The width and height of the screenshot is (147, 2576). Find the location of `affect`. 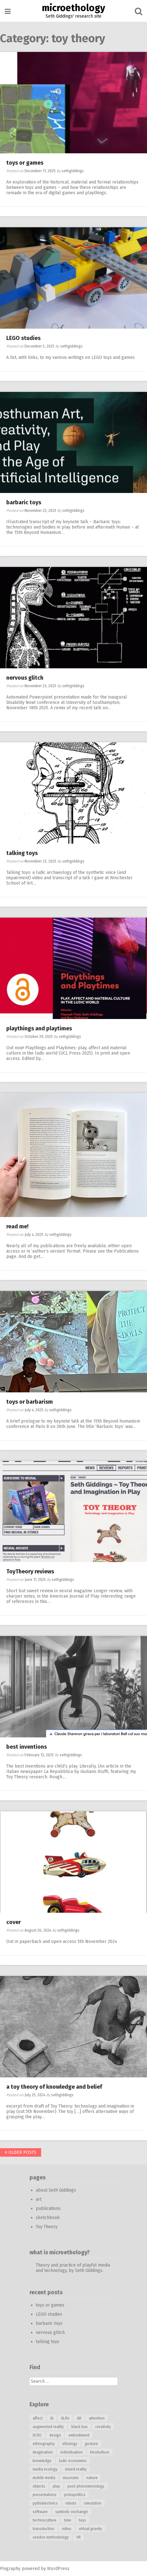

affect is located at coordinates (38, 2418).